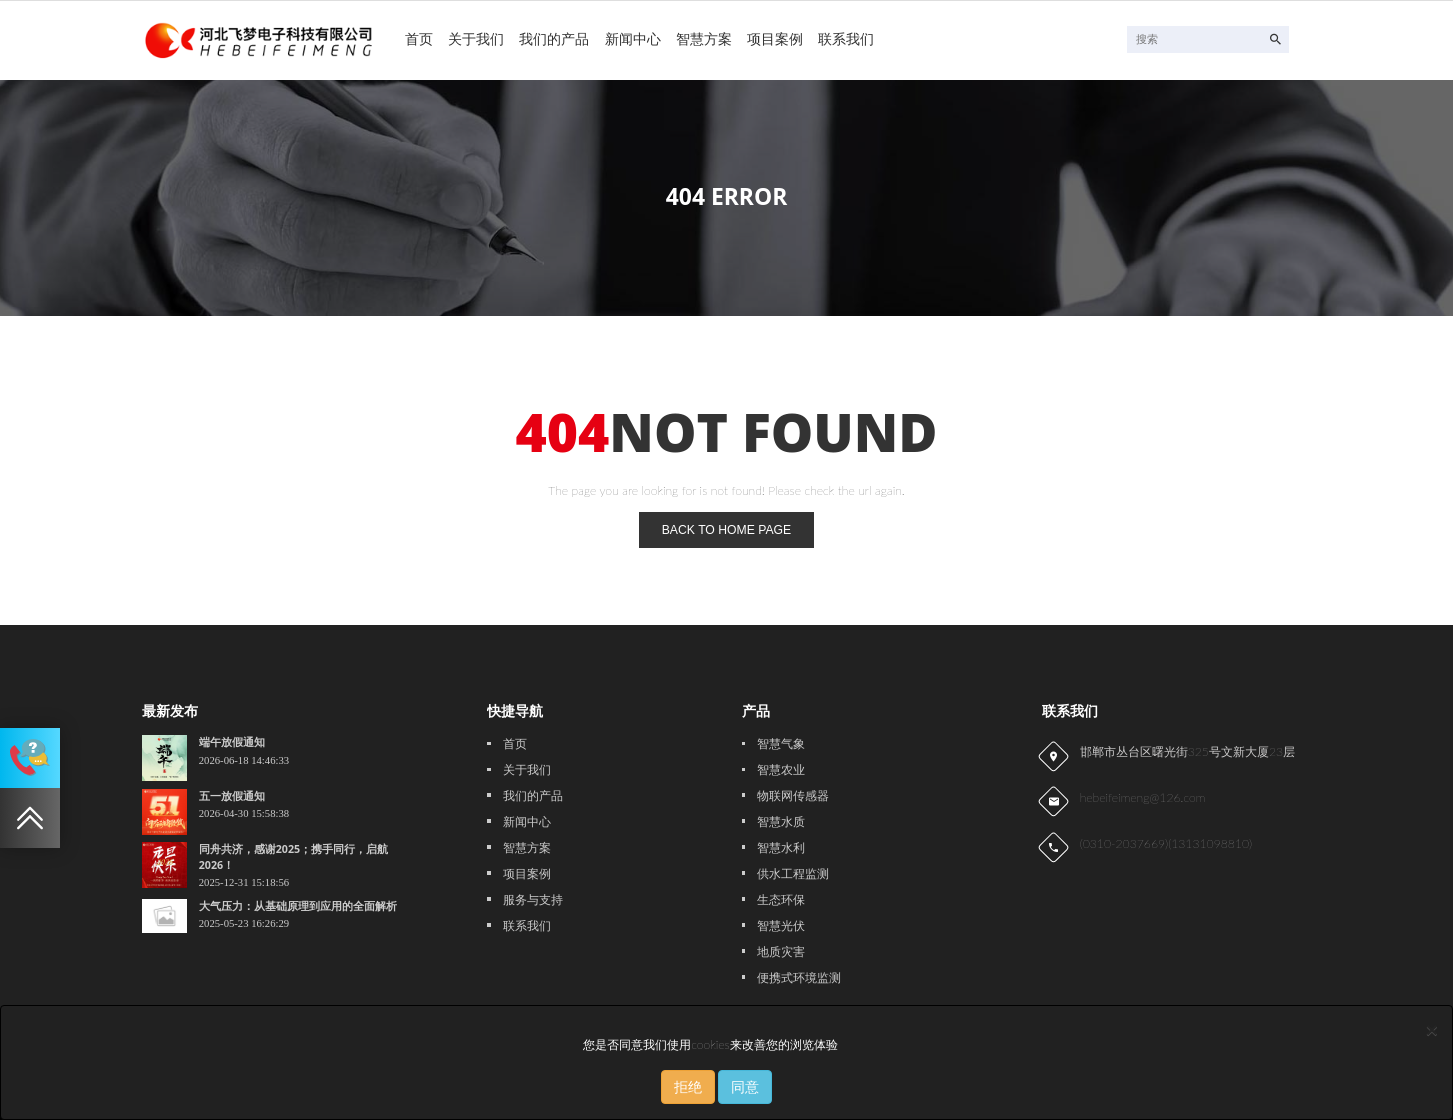  Describe the element at coordinates (781, 770) in the screenshot. I see `智慧农业` at that location.